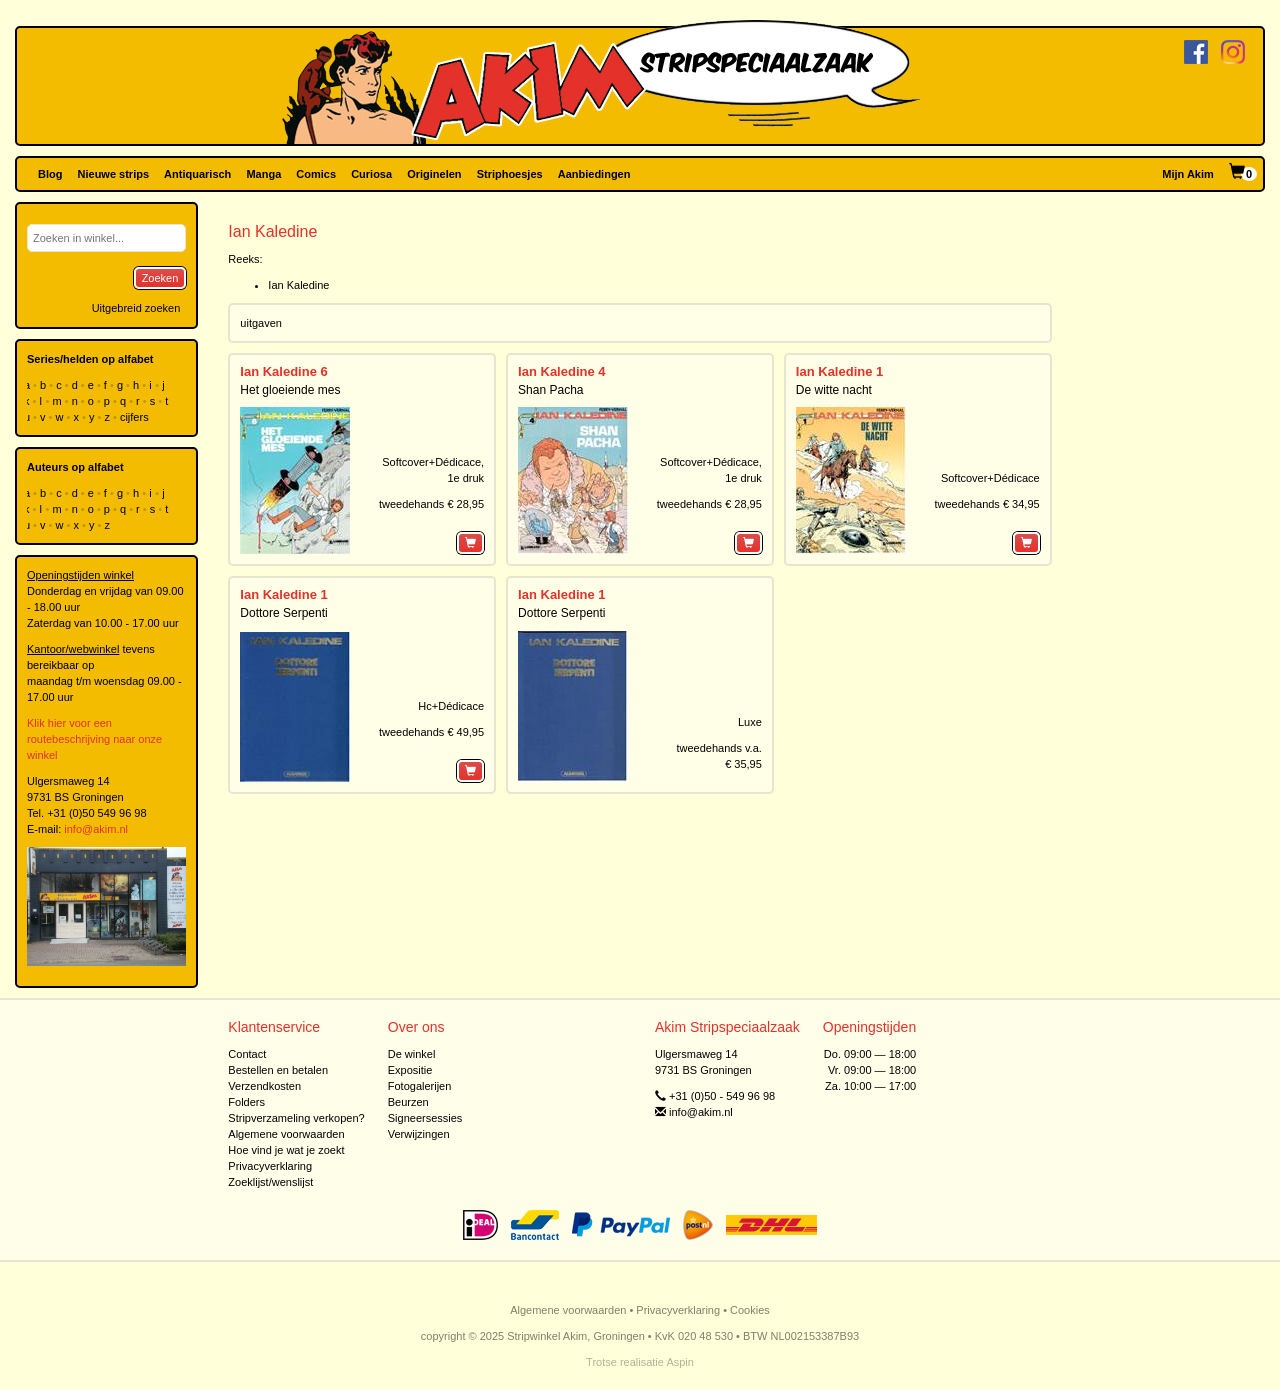 This screenshot has width=1280, height=1390. What do you see at coordinates (986, 504) in the screenshot?
I see `tweedehands € 34,95` at bounding box center [986, 504].